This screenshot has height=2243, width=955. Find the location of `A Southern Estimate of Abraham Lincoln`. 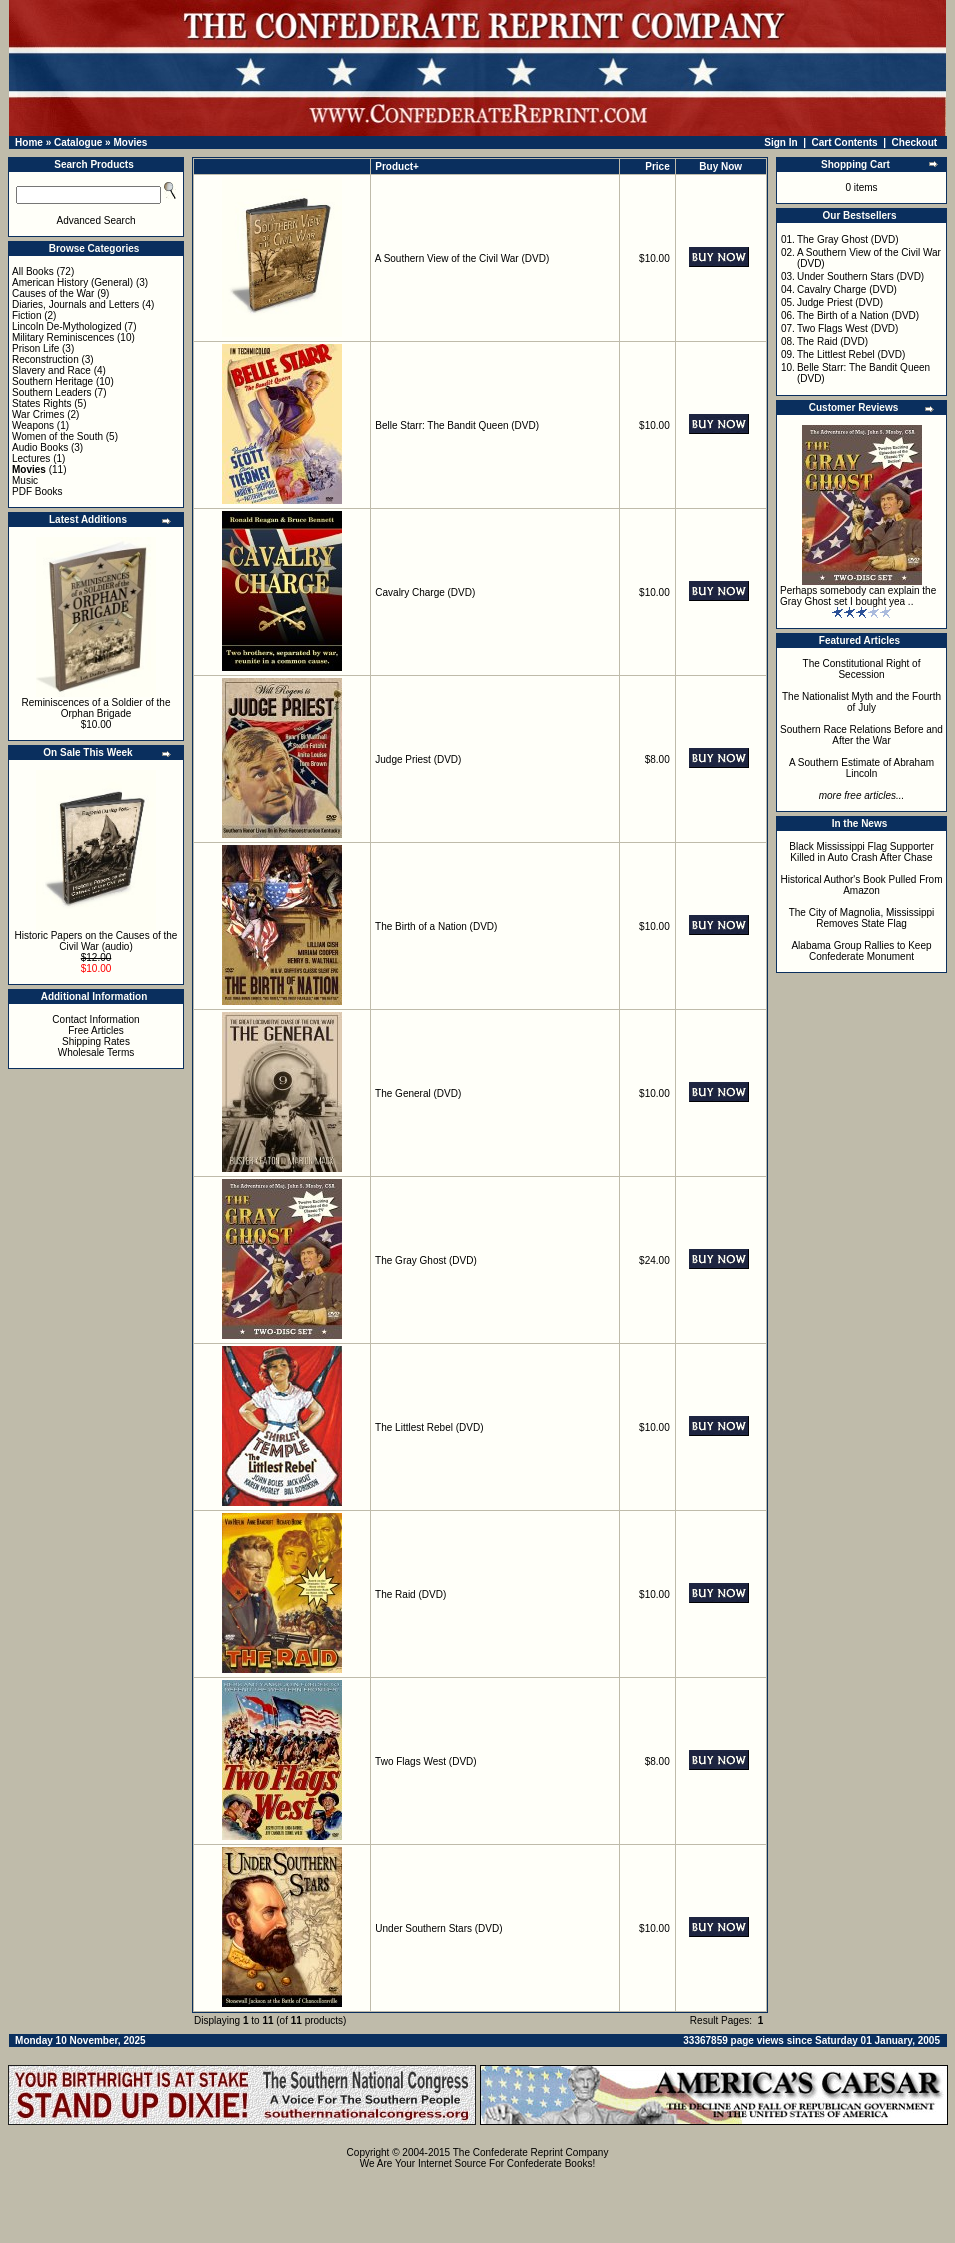

A Southern Estimate of Abraham Lincoln is located at coordinates (861, 768).